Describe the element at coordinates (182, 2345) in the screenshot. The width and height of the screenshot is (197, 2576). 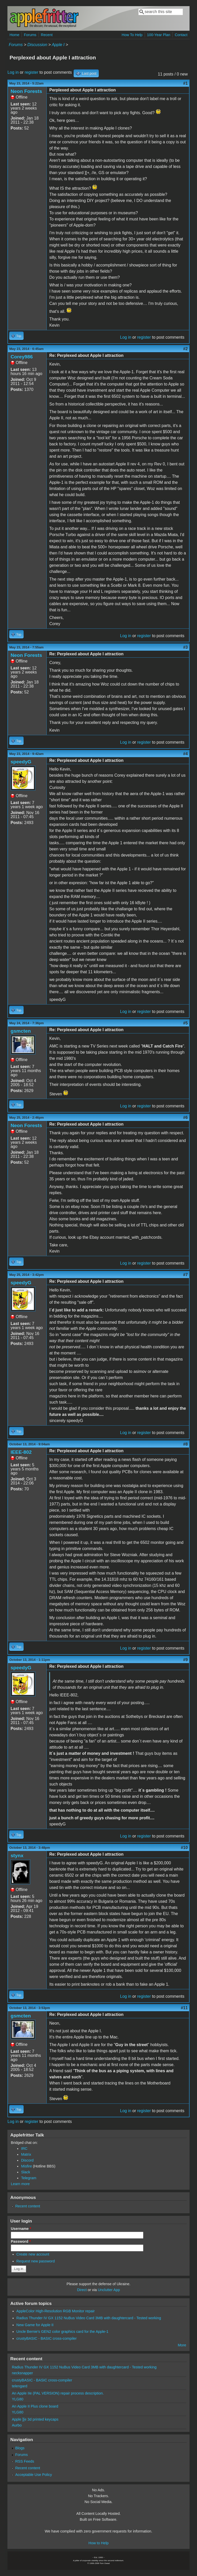
I see `More` at that location.